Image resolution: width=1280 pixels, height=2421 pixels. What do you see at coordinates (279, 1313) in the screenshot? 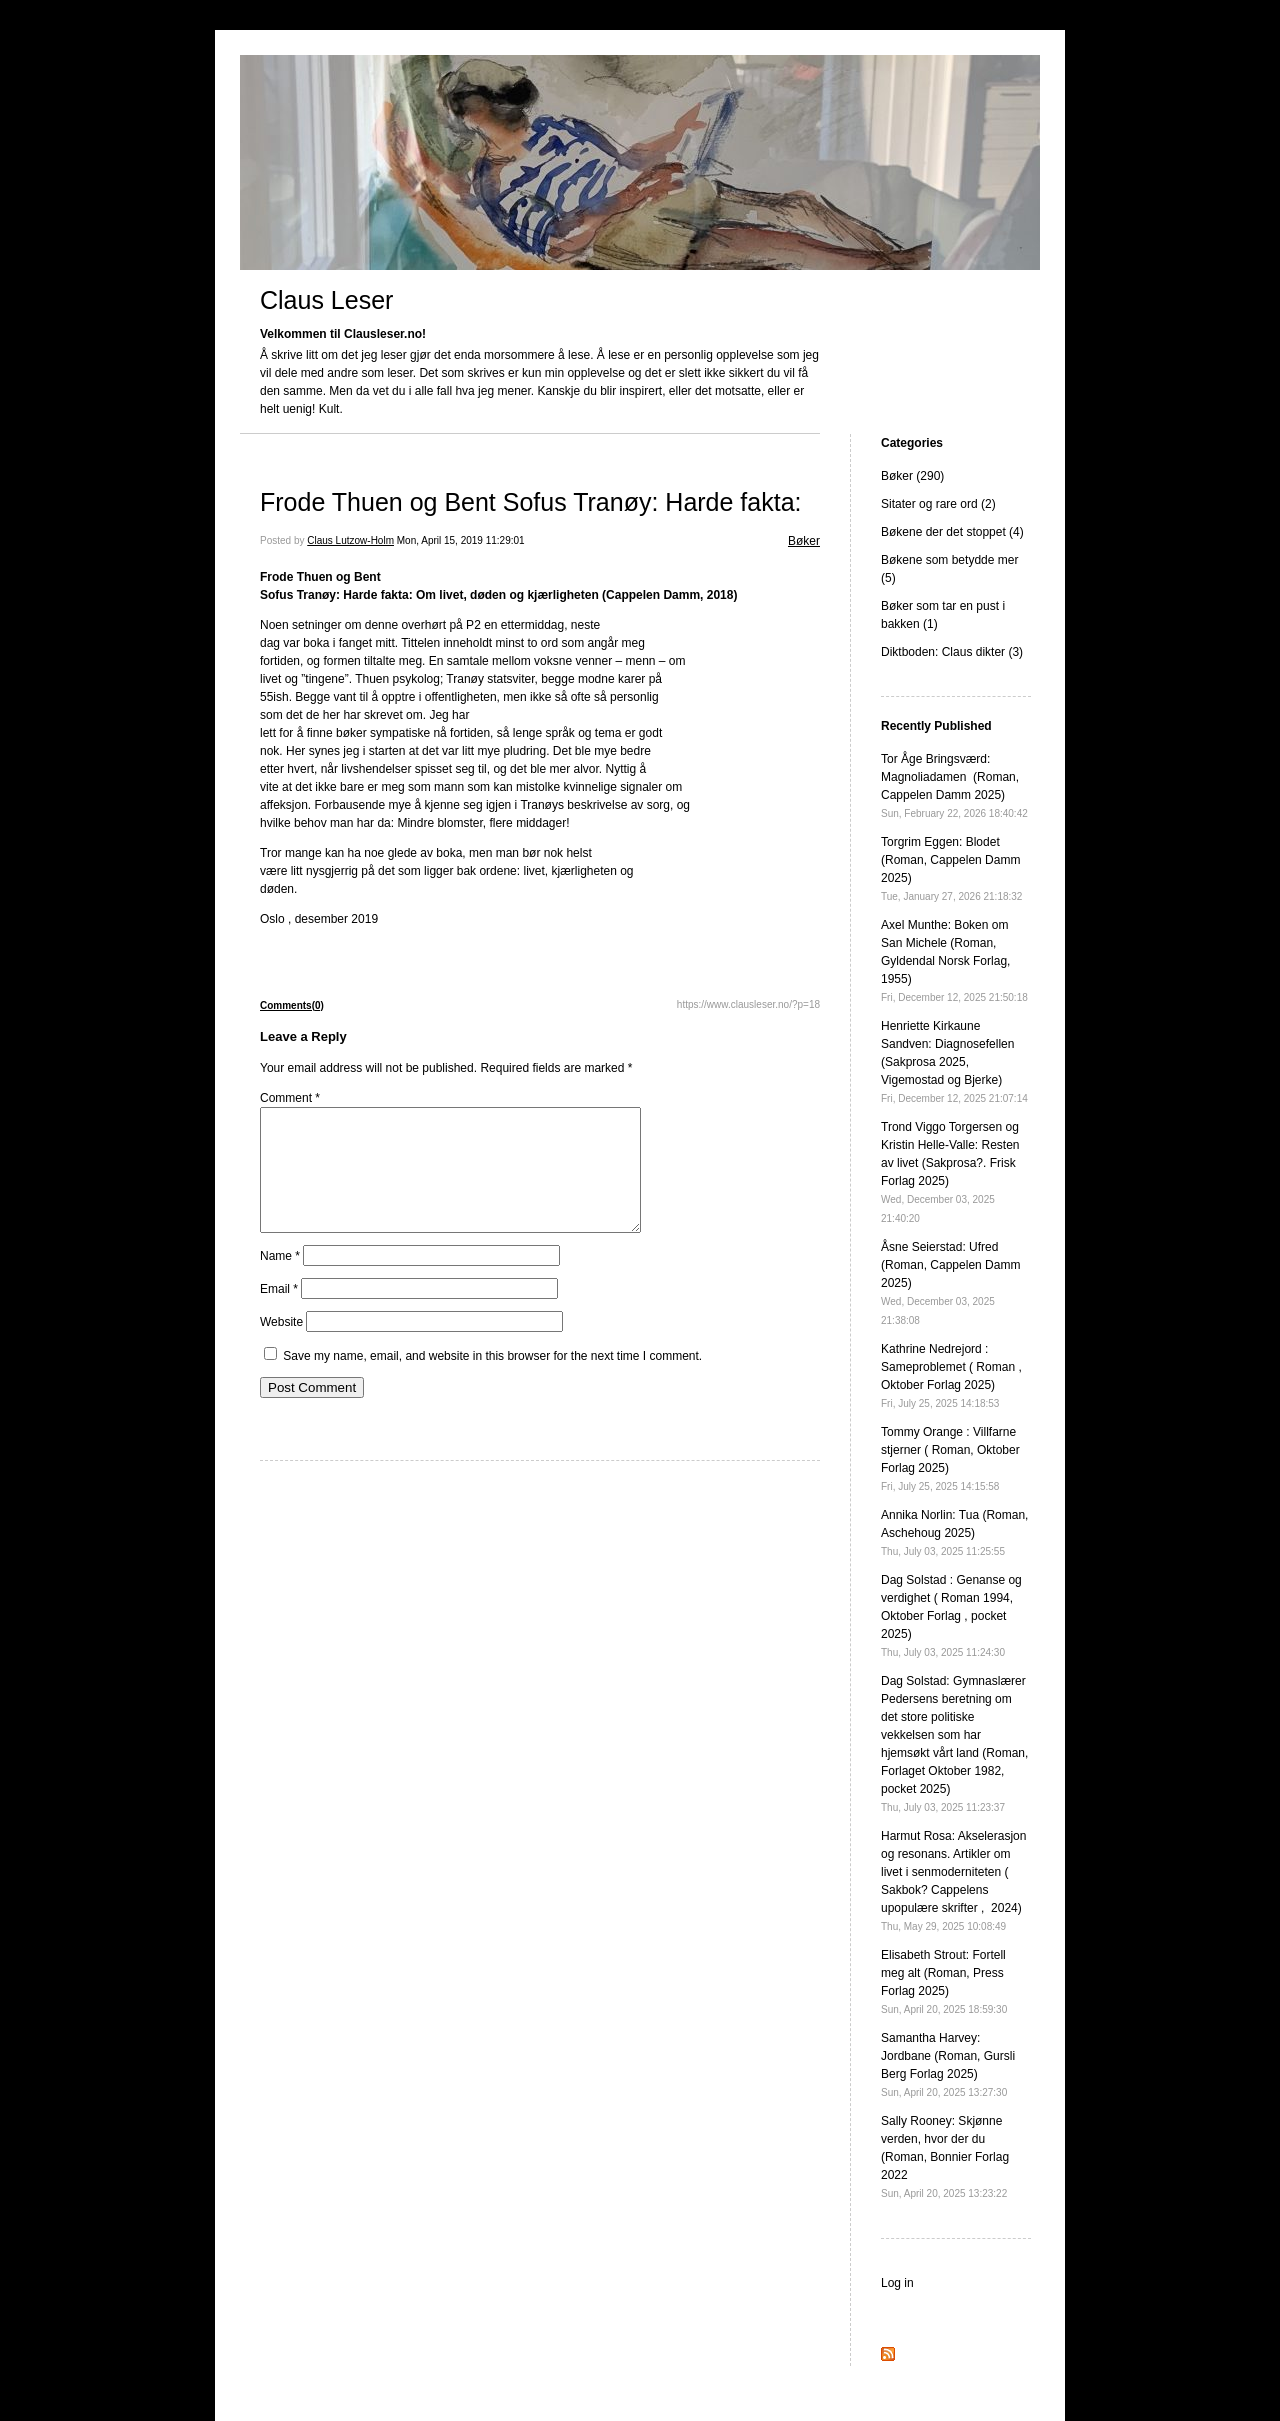
I see `Email` at bounding box center [279, 1313].